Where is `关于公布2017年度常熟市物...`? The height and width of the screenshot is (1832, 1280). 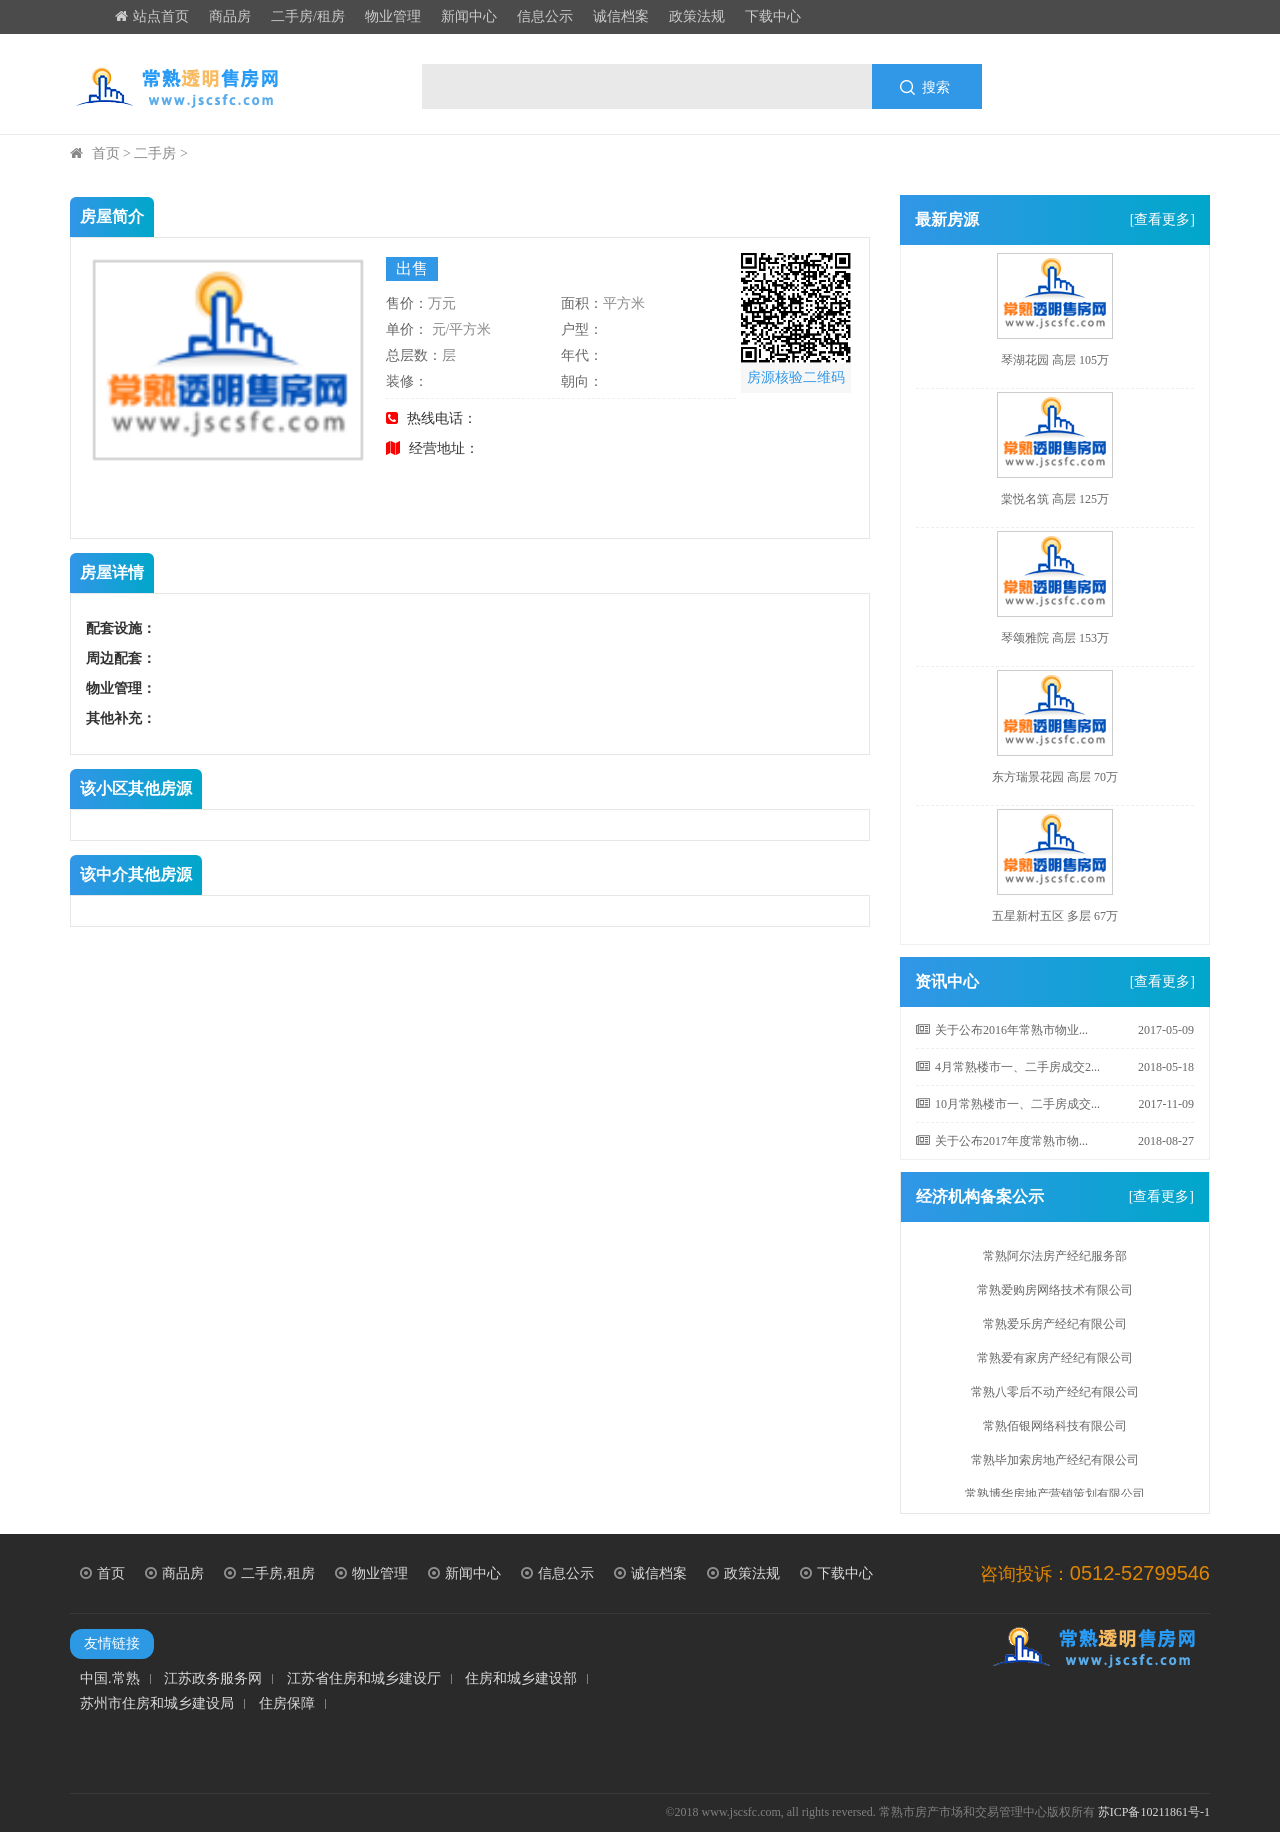
关于公布2017年度常熟市物... is located at coordinates (1002, 1141).